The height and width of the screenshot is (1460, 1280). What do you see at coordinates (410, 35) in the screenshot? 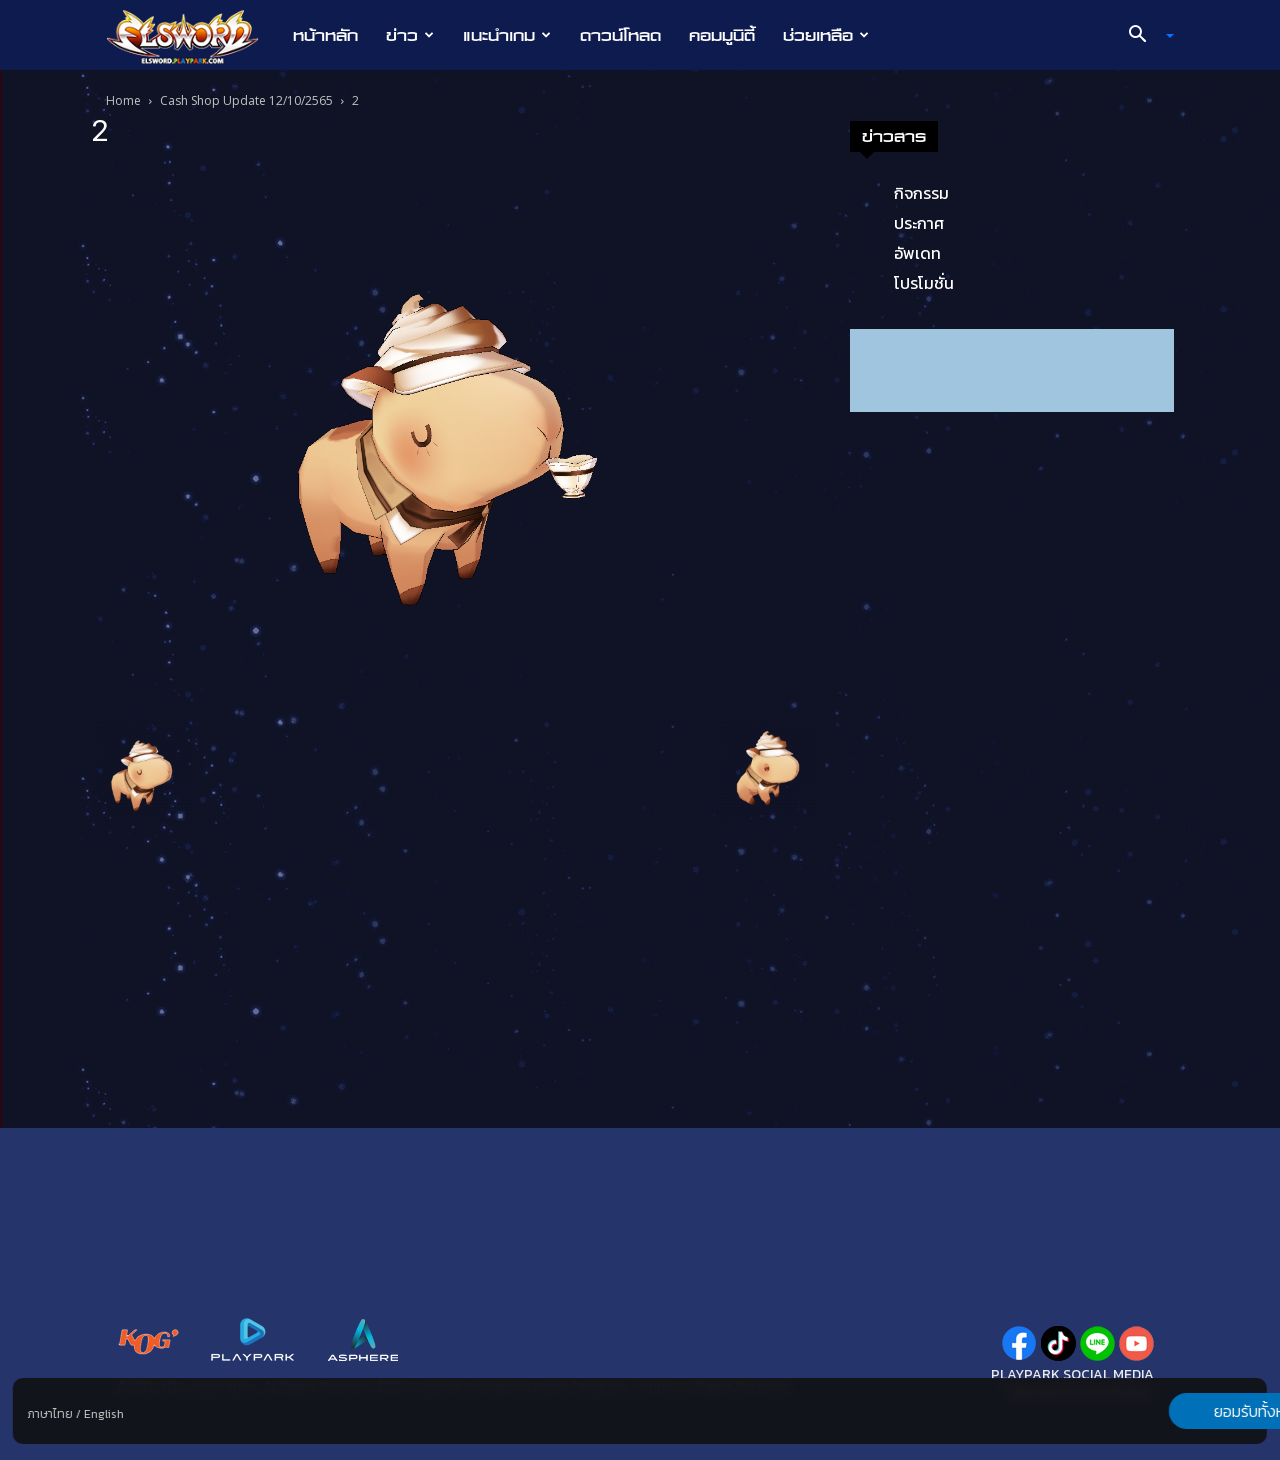
I see `ข่าว` at bounding box center [410, 35].